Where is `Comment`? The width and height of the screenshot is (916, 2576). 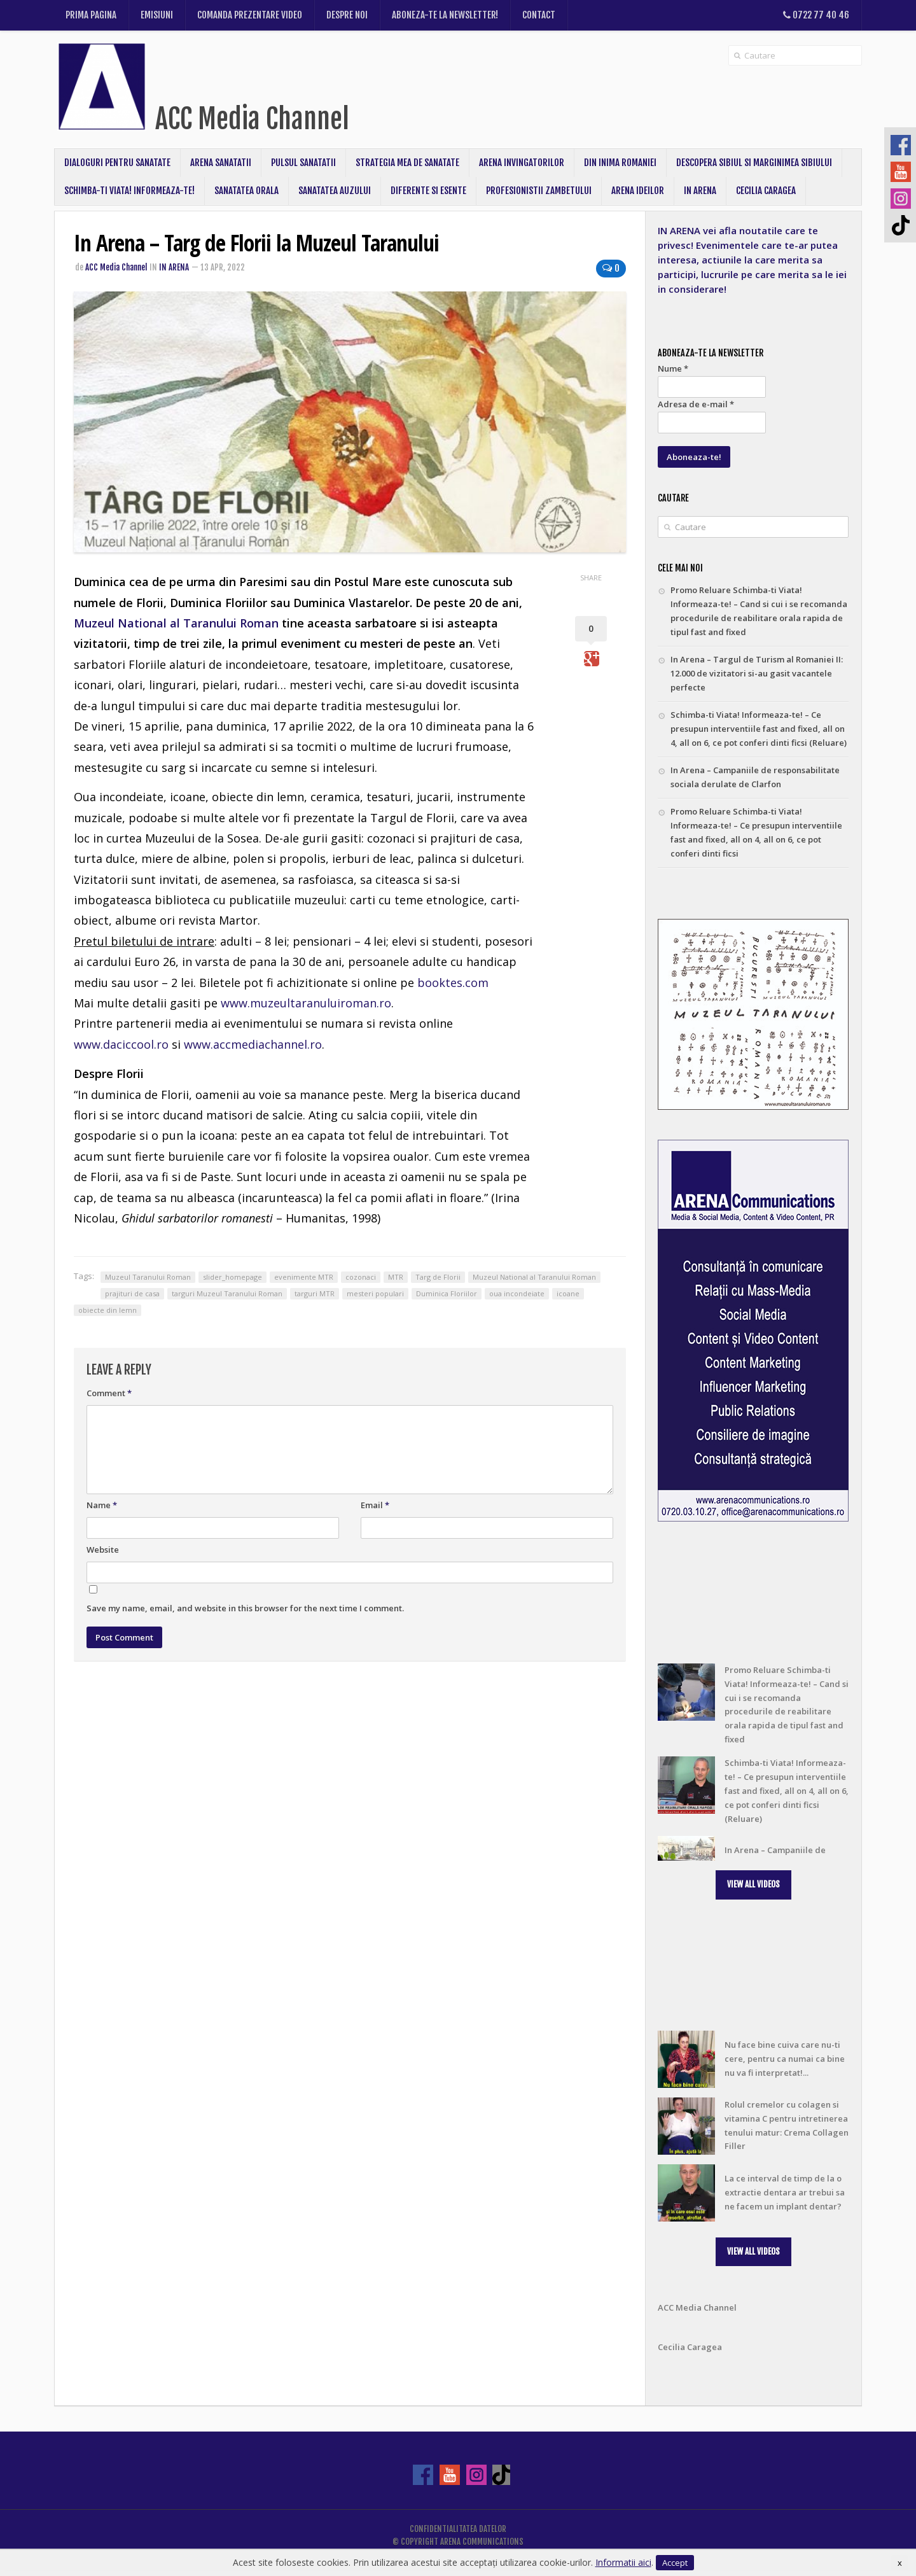 Comment is located at coordinates (109, 1393).